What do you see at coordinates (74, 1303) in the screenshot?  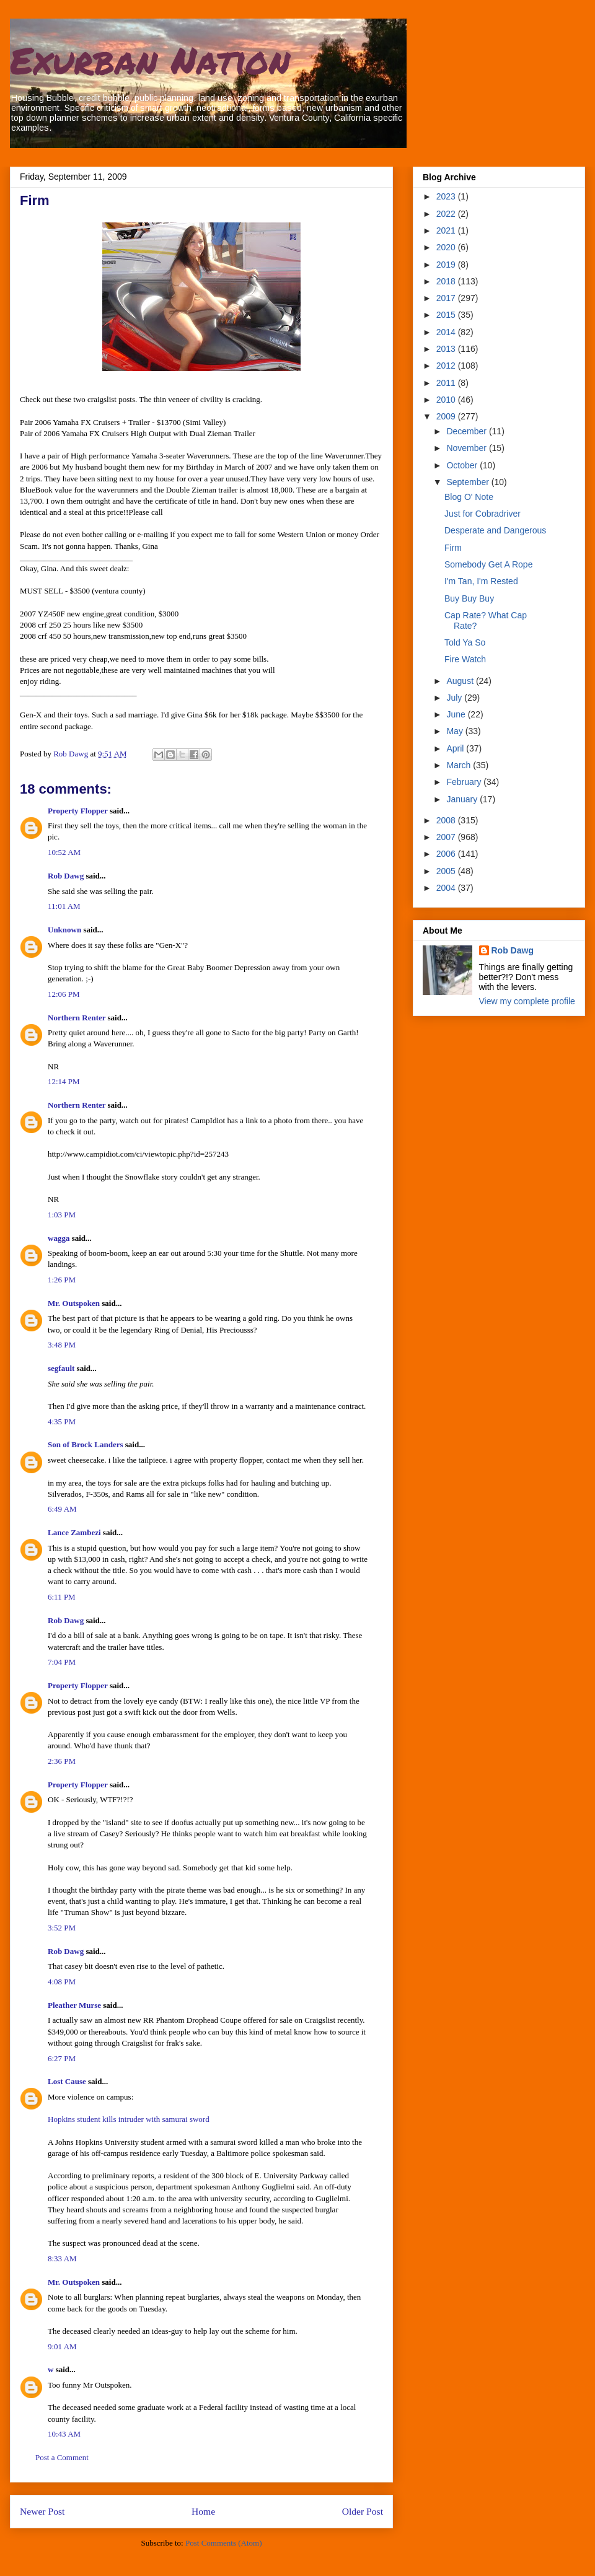 I see `Mr. Outspoken` at bounding box center [74, 1303].